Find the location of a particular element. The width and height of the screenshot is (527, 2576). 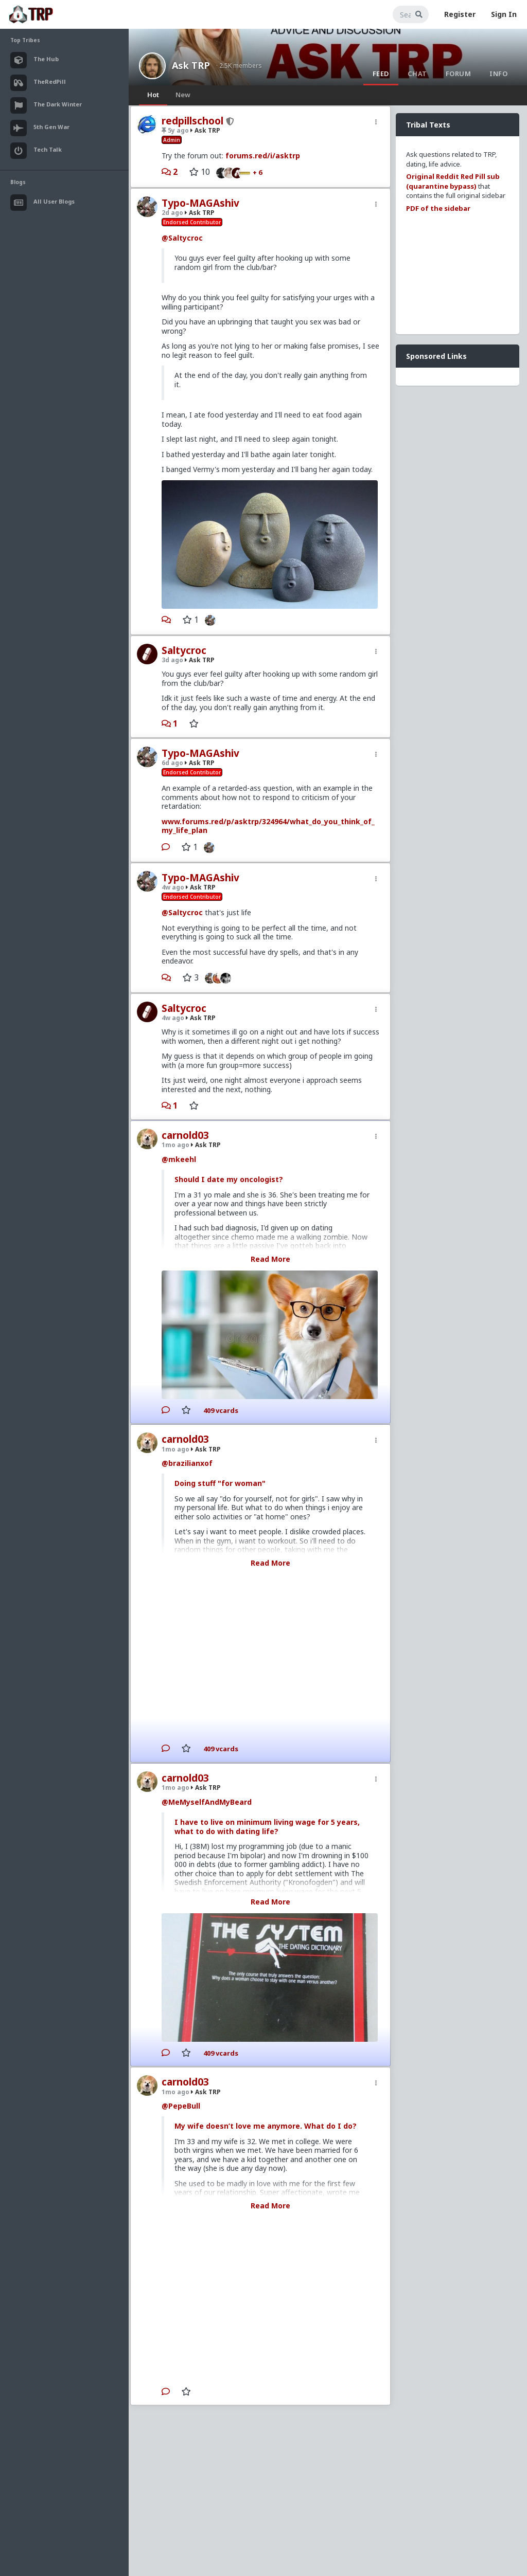

Sign In is located at coordinates (504, 14).